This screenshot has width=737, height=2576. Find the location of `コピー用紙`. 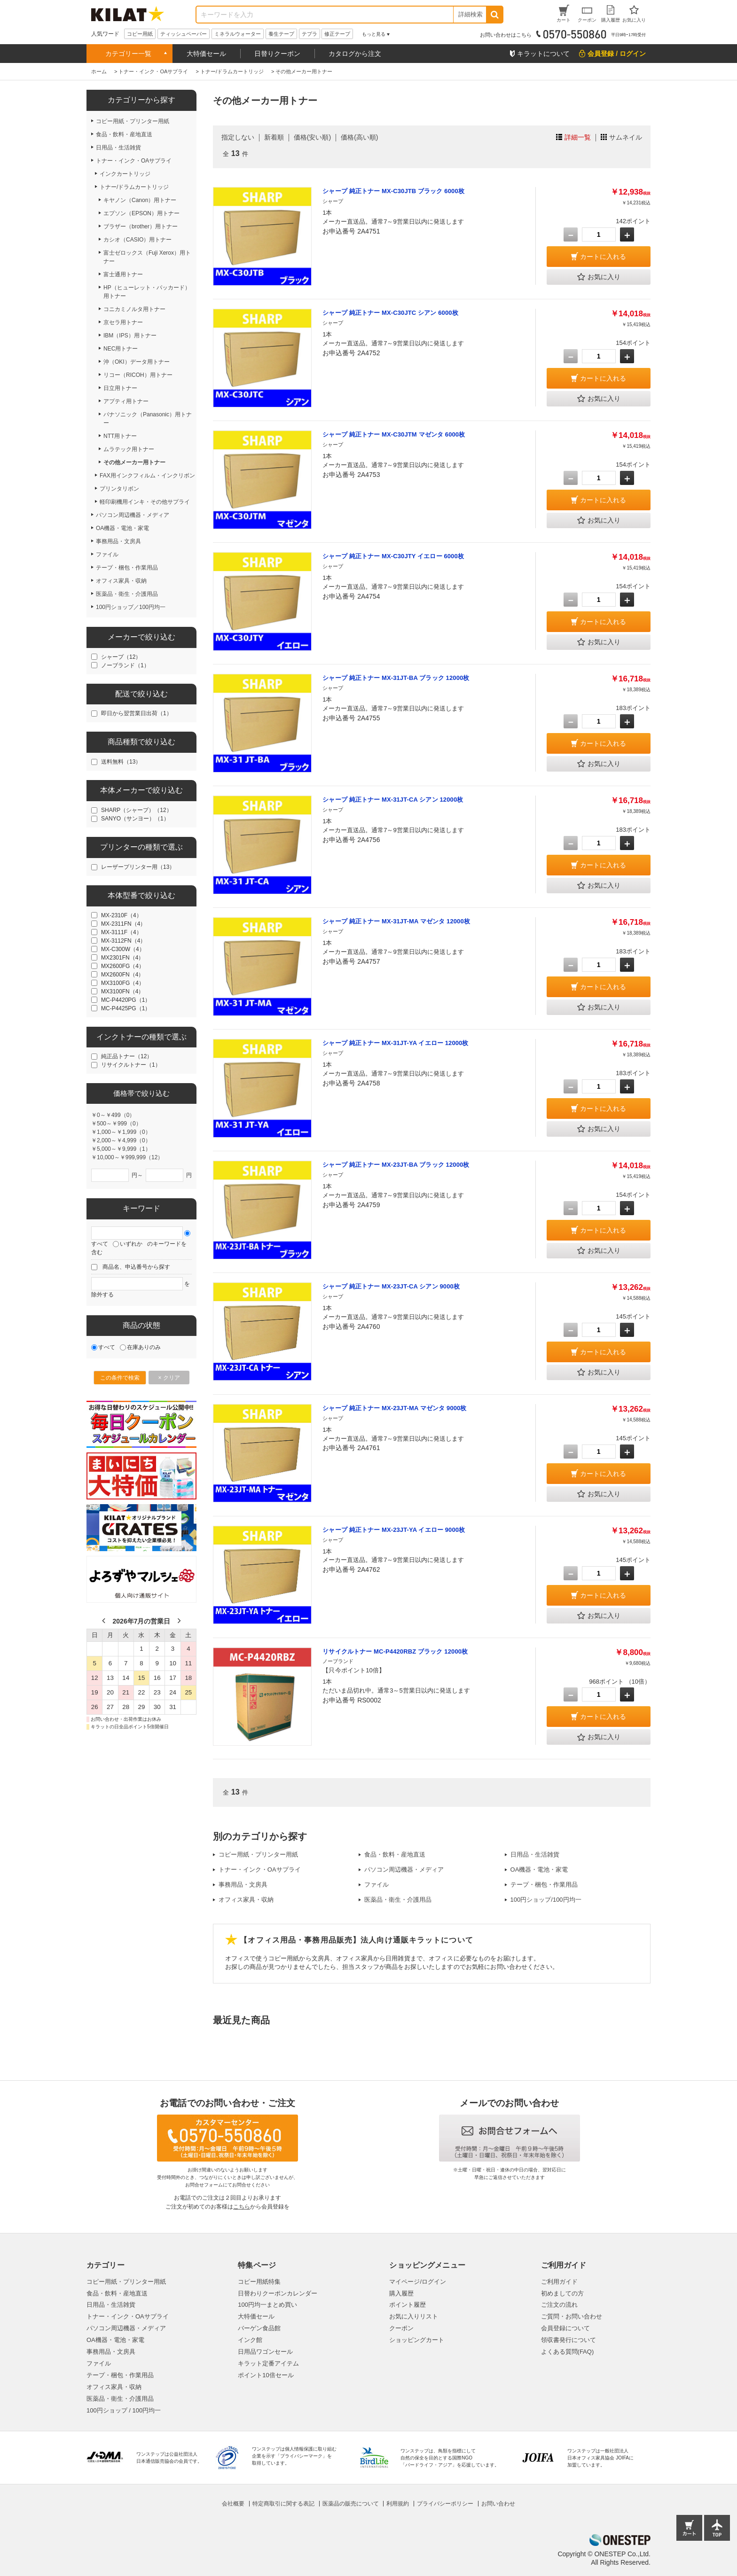

コピー用紙 is located at coordinates (140, 34).